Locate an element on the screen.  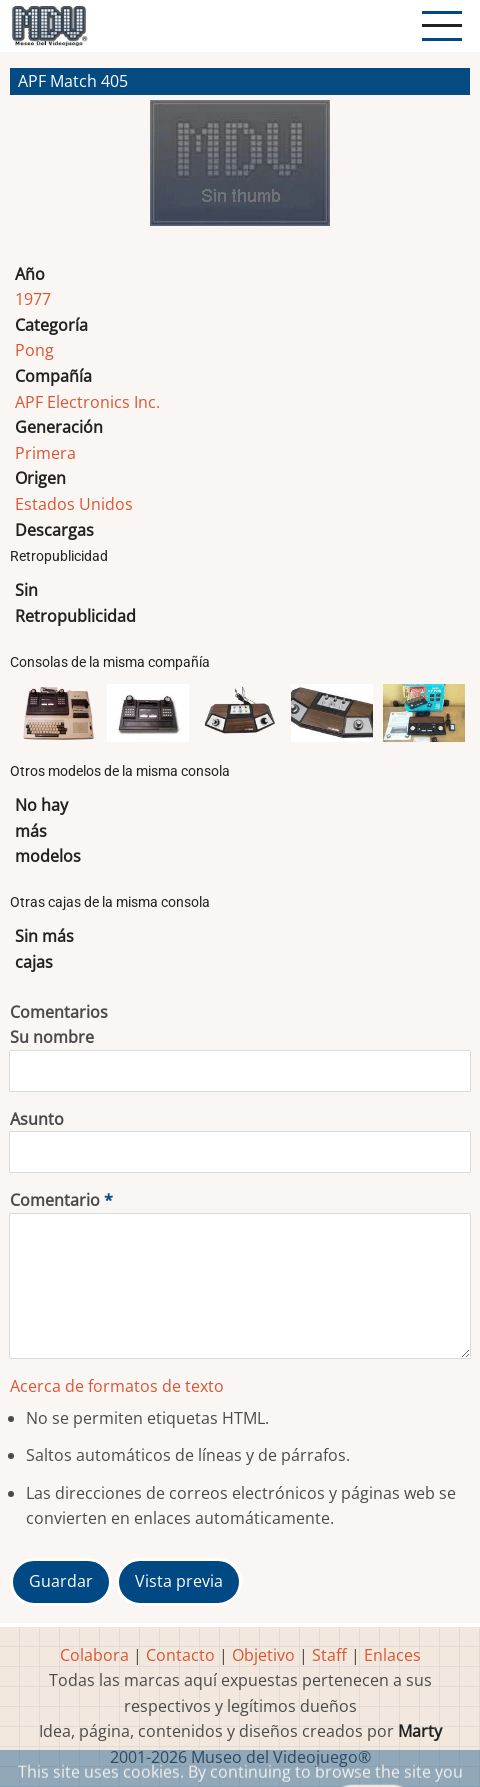
[button] is located at coordinates (240, 171).